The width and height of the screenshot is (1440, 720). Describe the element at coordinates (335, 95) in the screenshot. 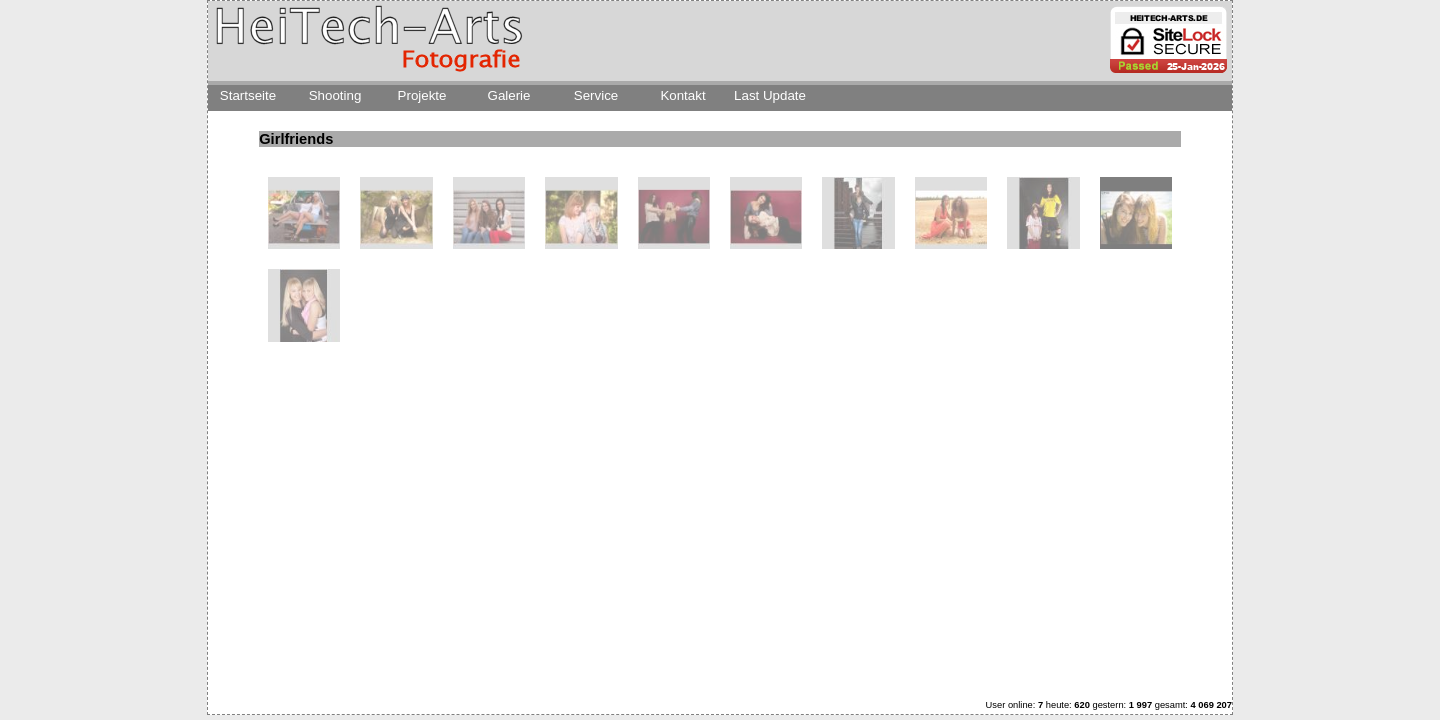

I see `Shooting` at that location.